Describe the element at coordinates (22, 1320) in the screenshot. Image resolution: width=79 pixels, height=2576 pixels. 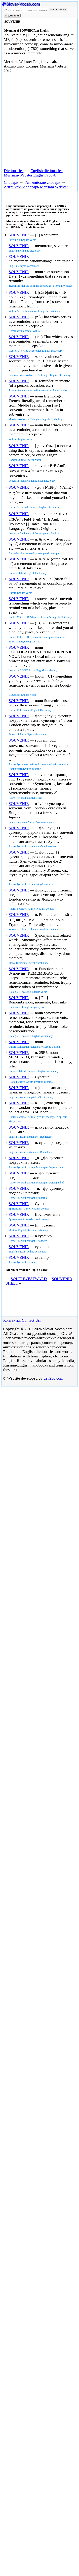
I see `Контакты. Contact Us.` at that location.